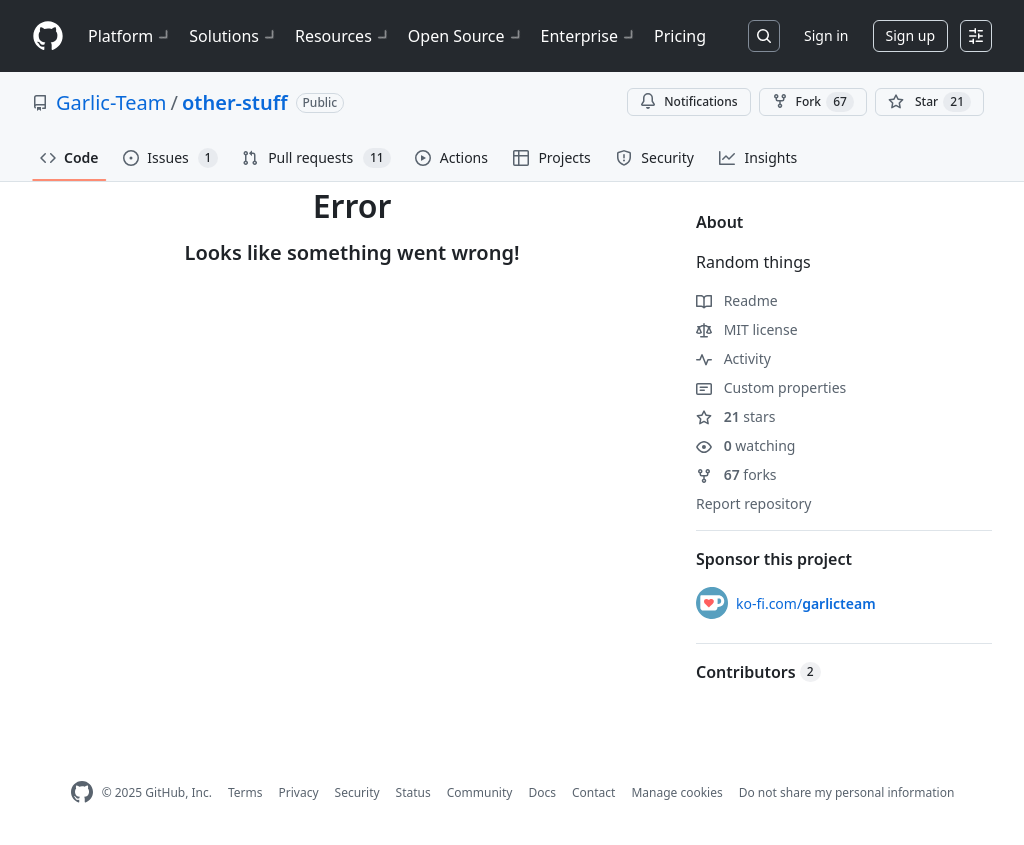  I want to click on other-stuff, so click(235, 102).